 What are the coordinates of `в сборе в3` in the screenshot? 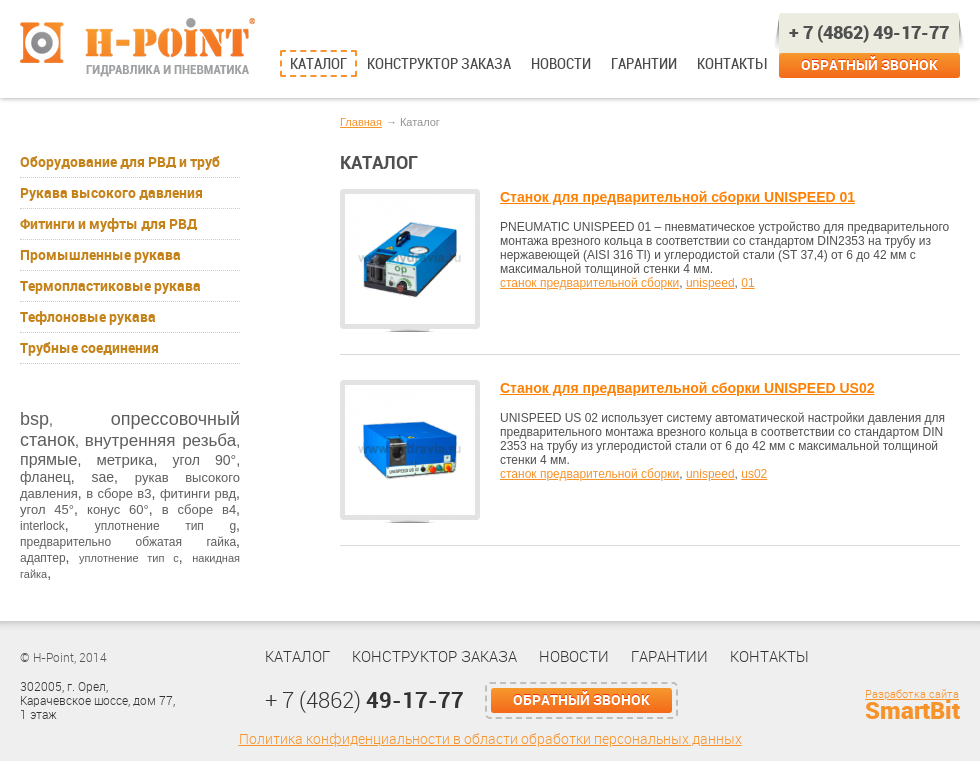 It's located at (118, 493).